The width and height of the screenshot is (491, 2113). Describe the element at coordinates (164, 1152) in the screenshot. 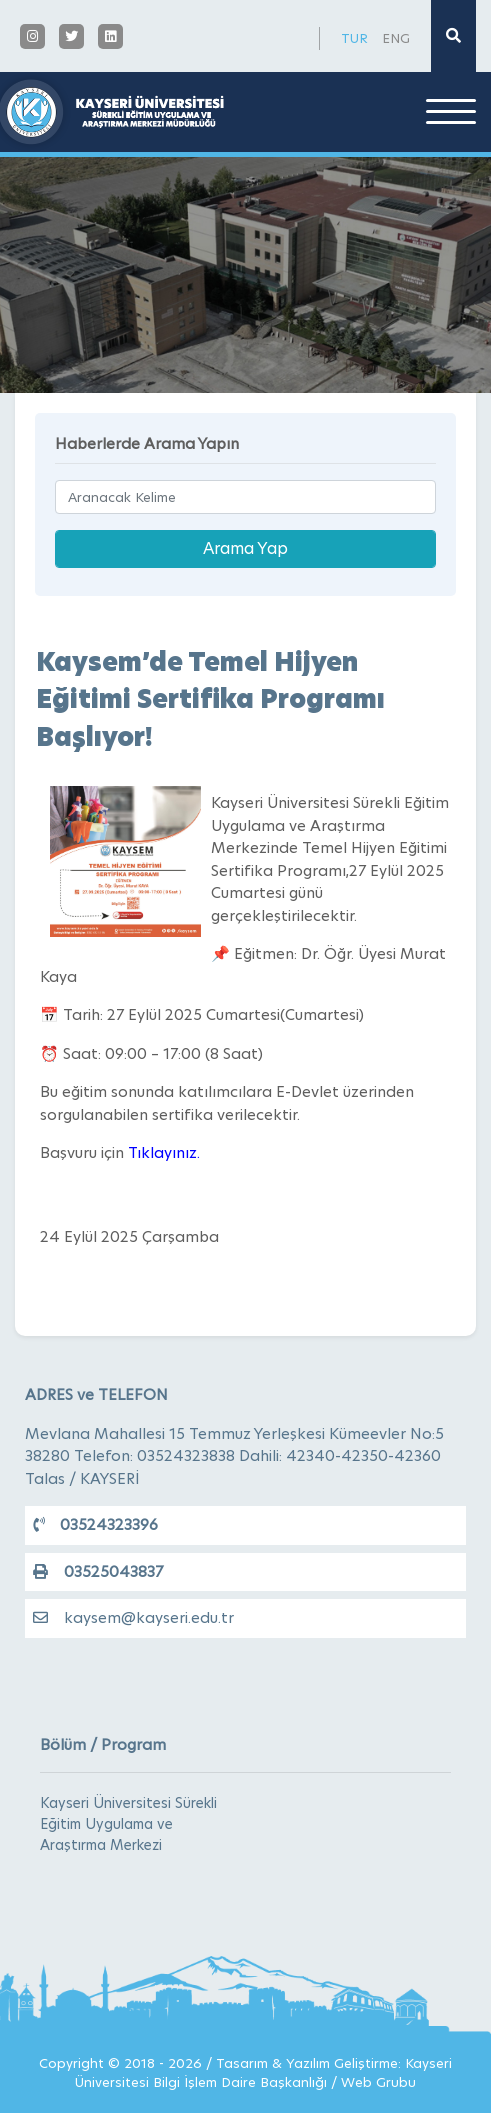

I see `Tıklayınız.` at that location.